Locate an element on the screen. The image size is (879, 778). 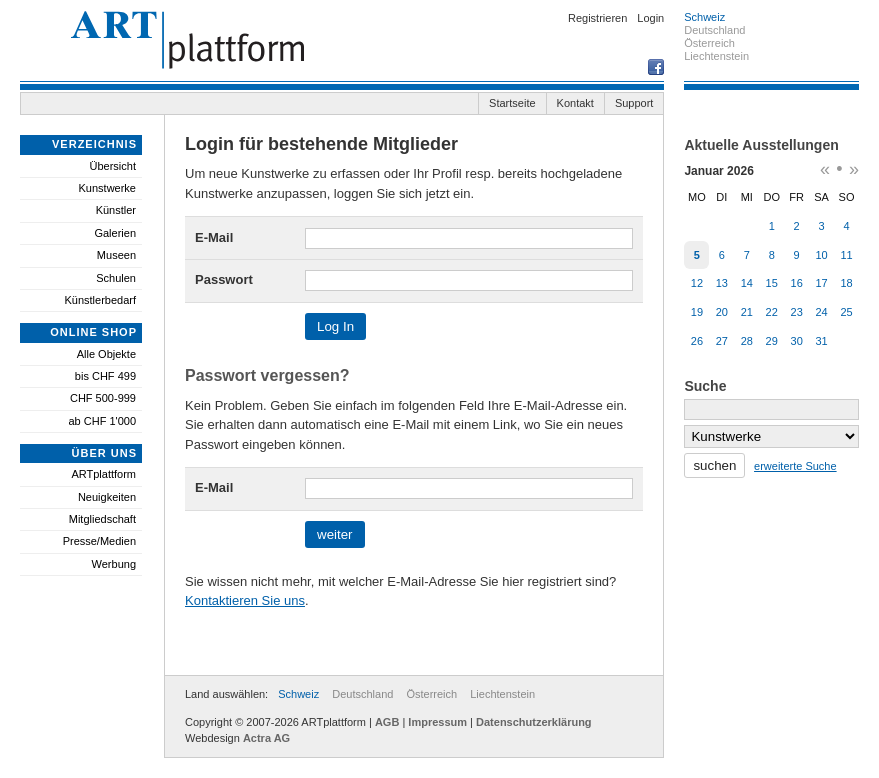
erweiterte Suche is located at coordinates (795, 466).